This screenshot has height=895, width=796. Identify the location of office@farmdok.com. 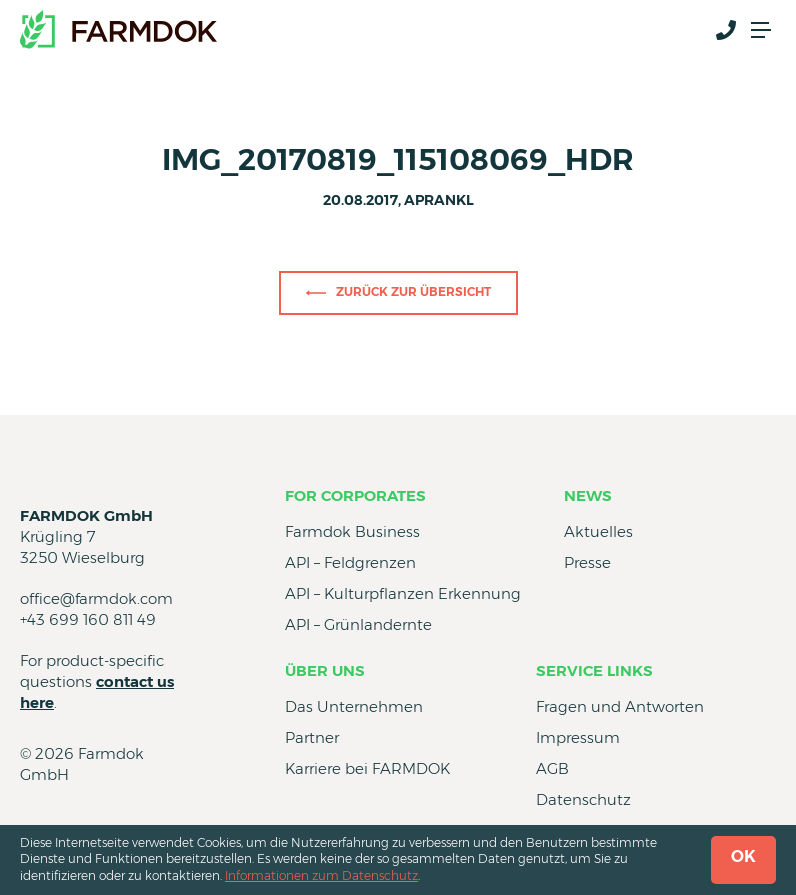
(96, 598).